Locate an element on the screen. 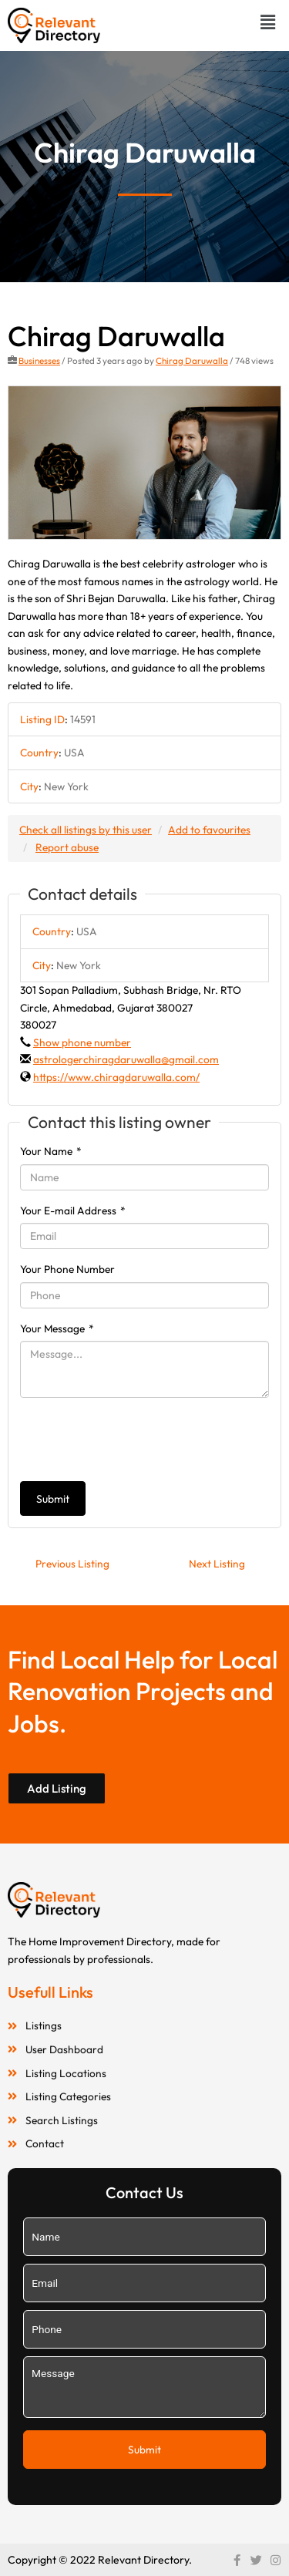  Show phone number is located at coordinates (82, 1042).